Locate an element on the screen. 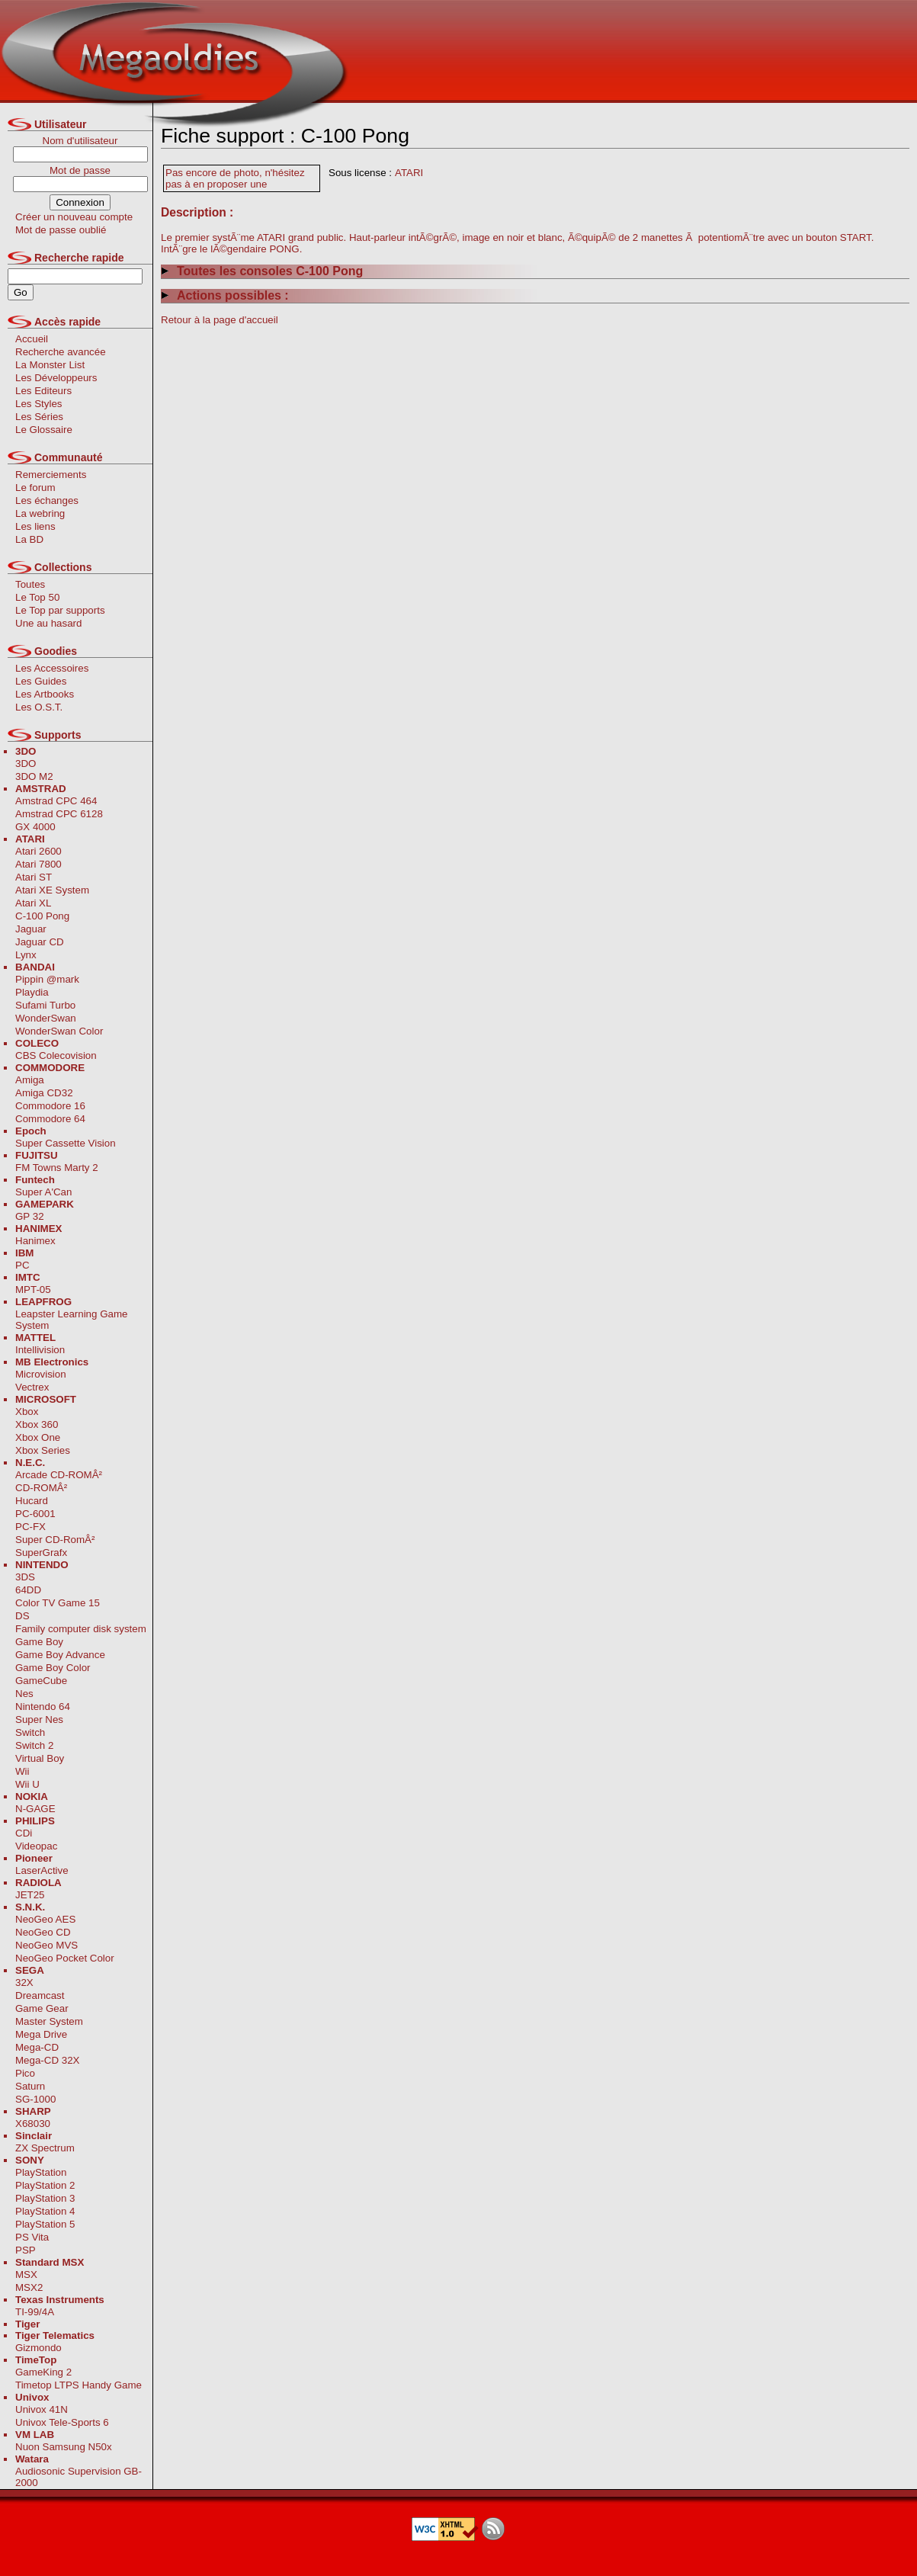  Les Editeurs is located at coordinates (43, 390).